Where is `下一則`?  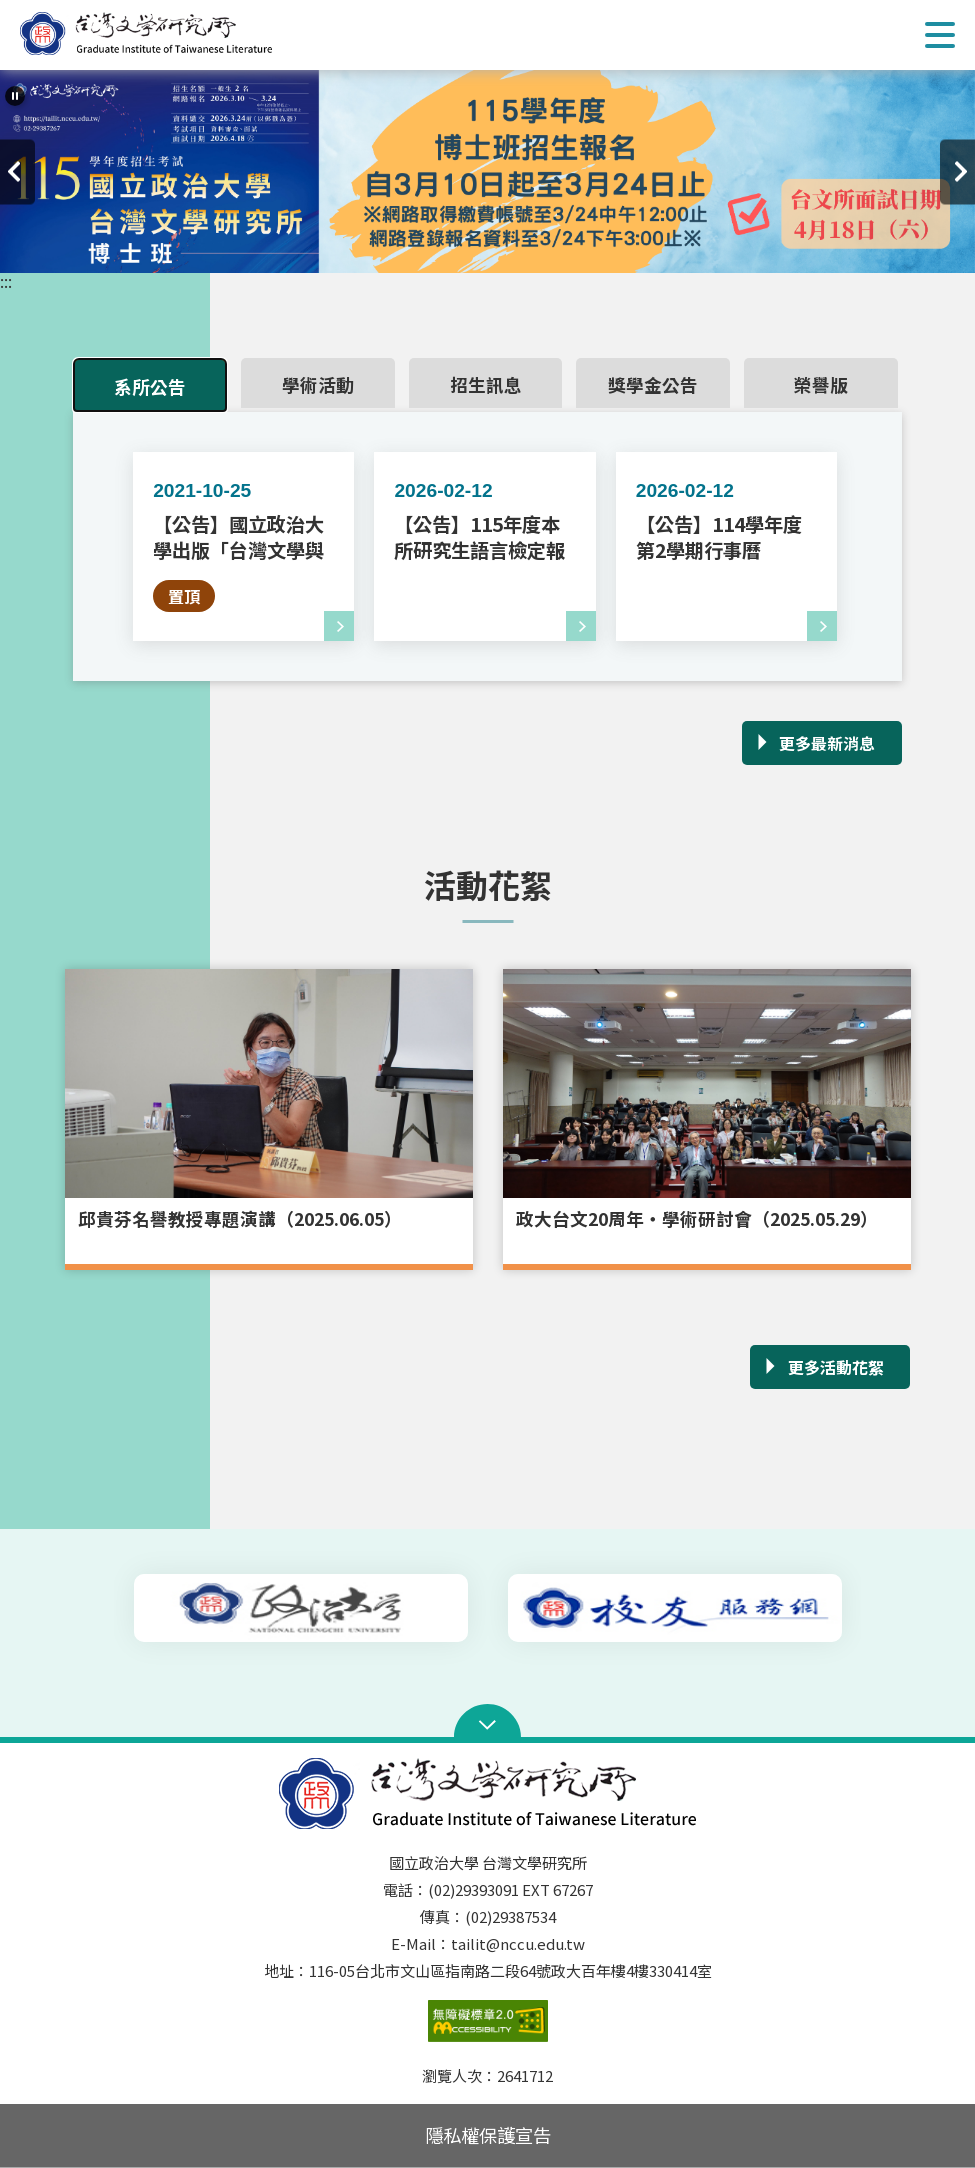 下一則 is located at coordinates (957, 171).